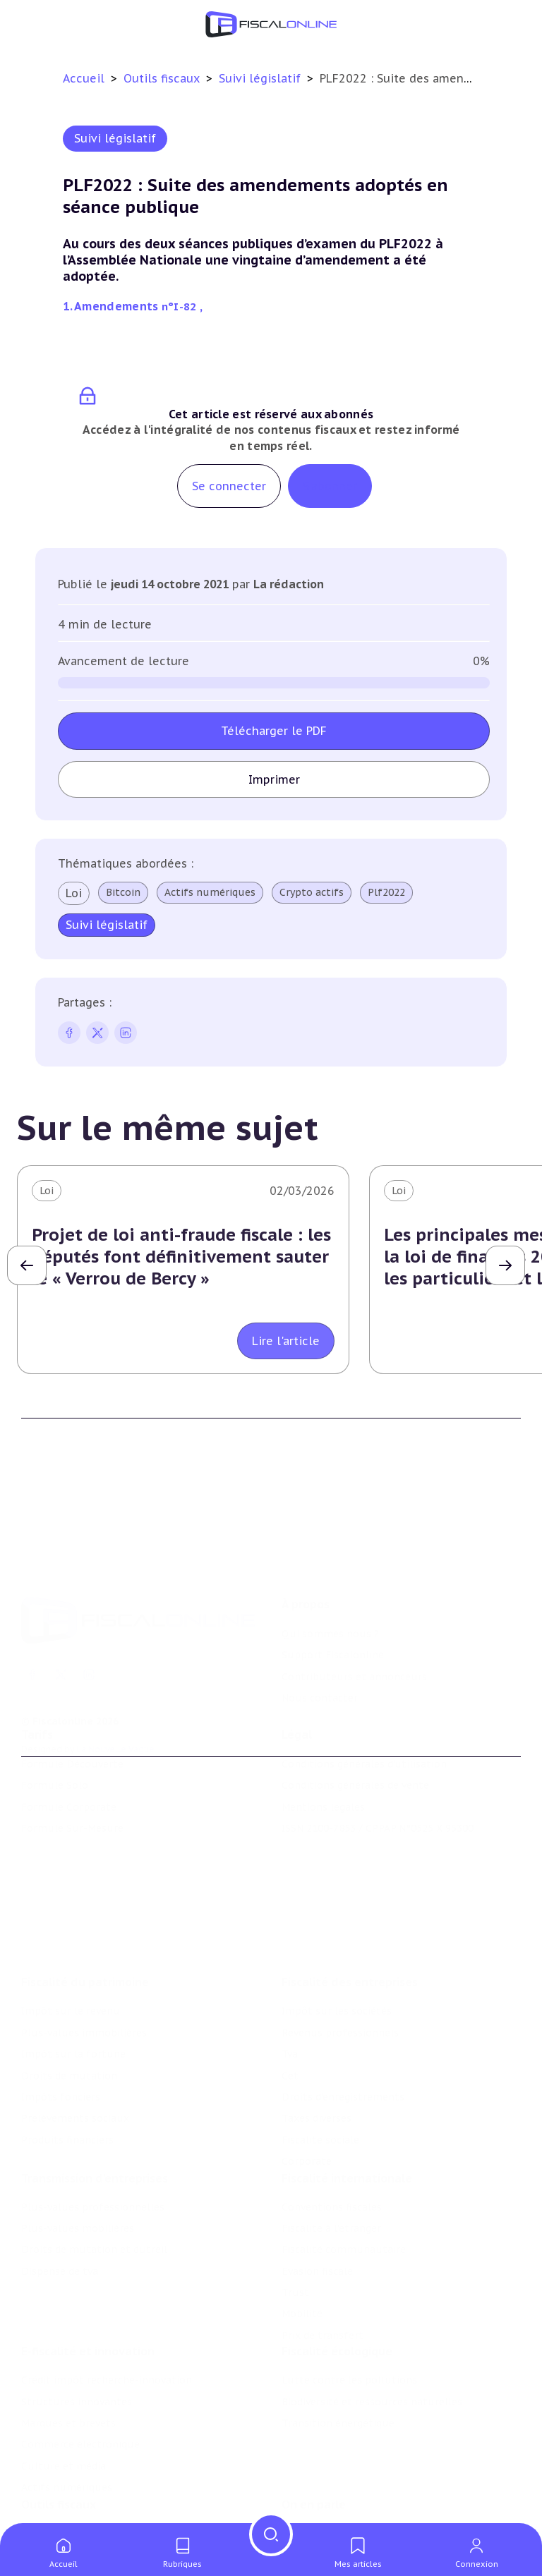 Image resolution: width=542 pixels, height=2576 pixels. What do you see at coordinates (347, 2121) in the screenshot?
I see `Fiscalité internationale` at bounding box center [347, 2121].